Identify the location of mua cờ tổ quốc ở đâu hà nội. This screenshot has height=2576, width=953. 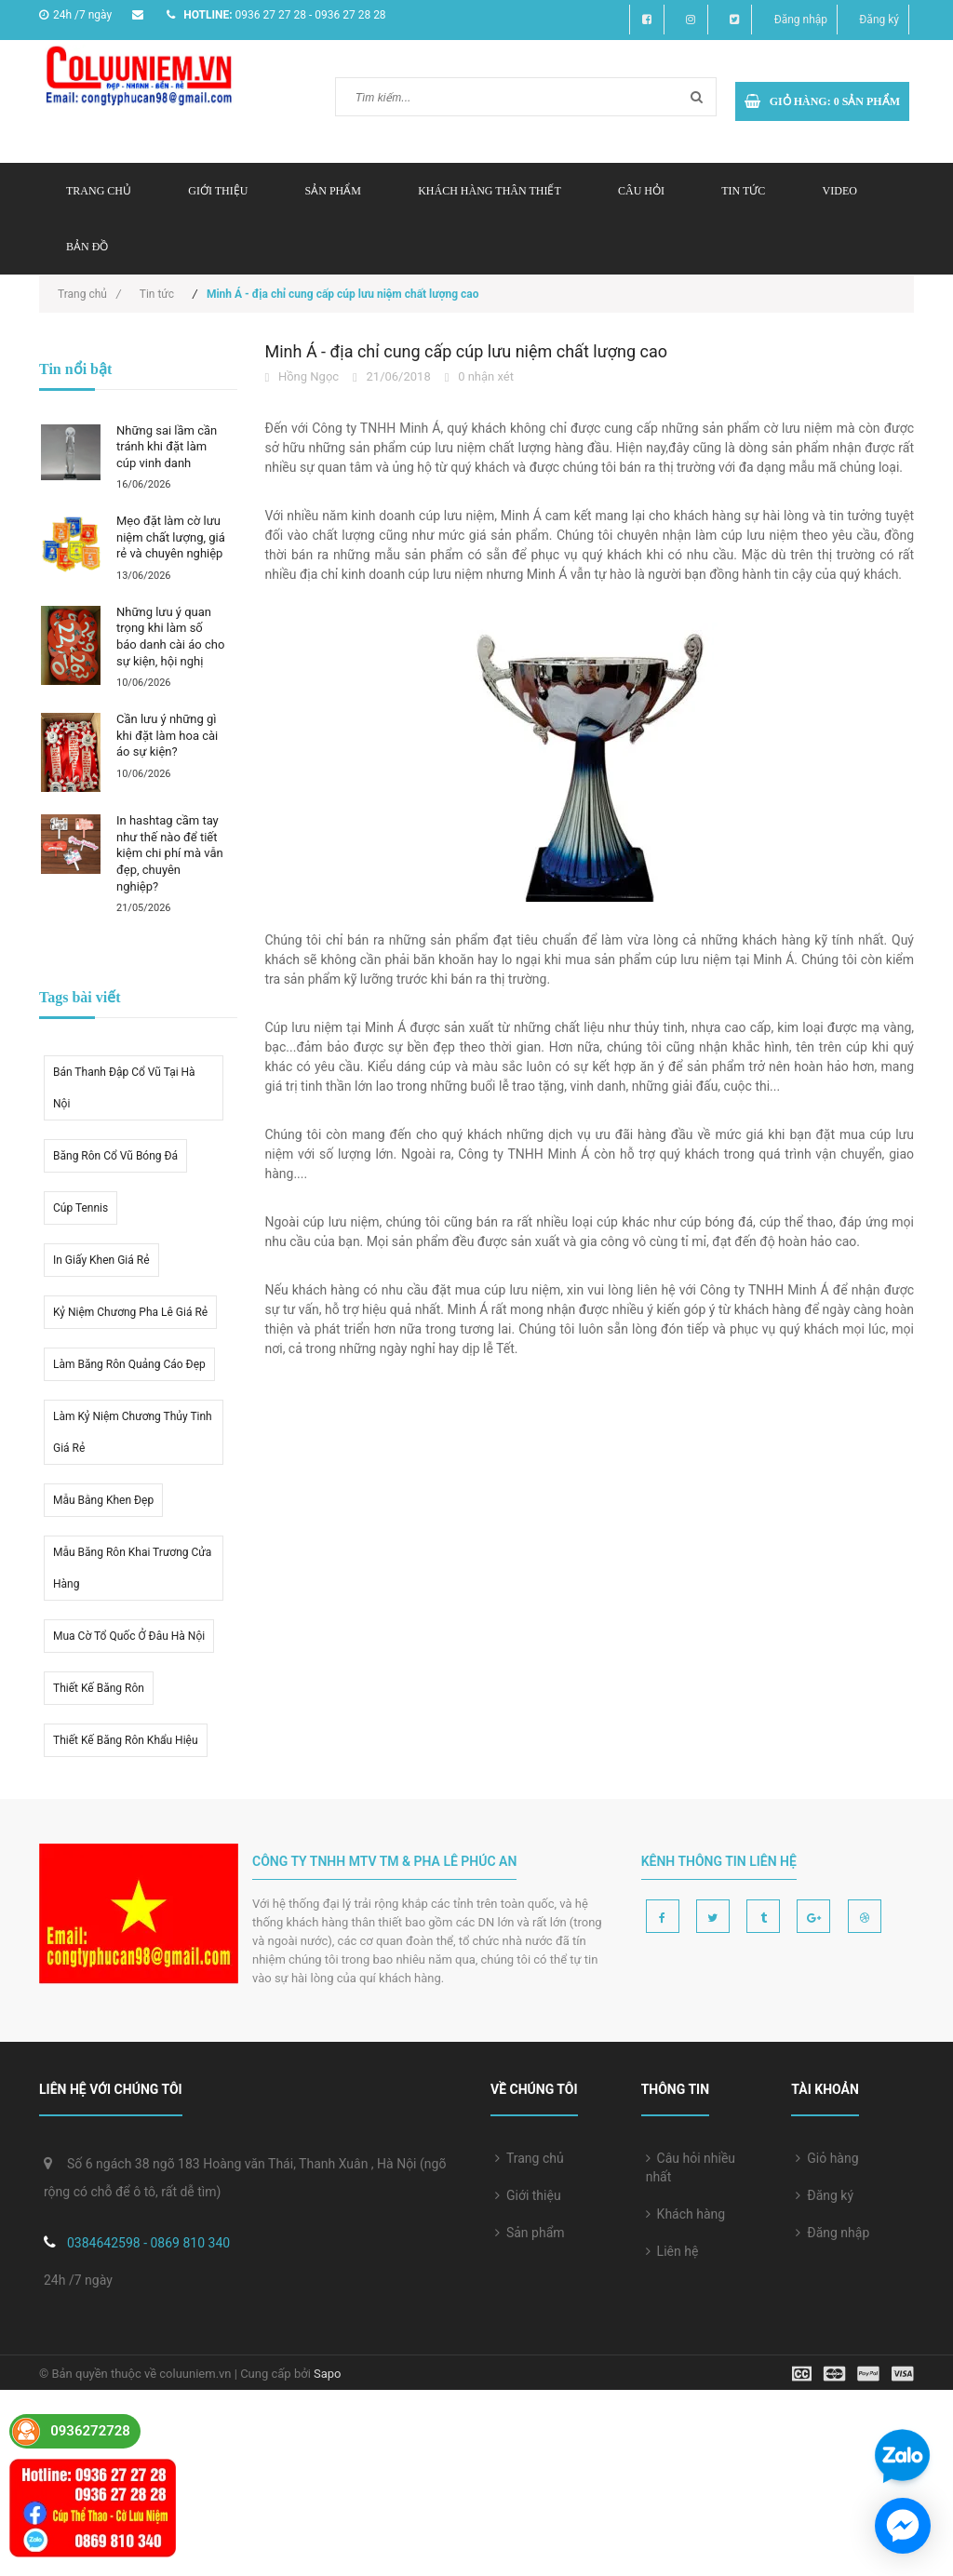
(129, 1636).